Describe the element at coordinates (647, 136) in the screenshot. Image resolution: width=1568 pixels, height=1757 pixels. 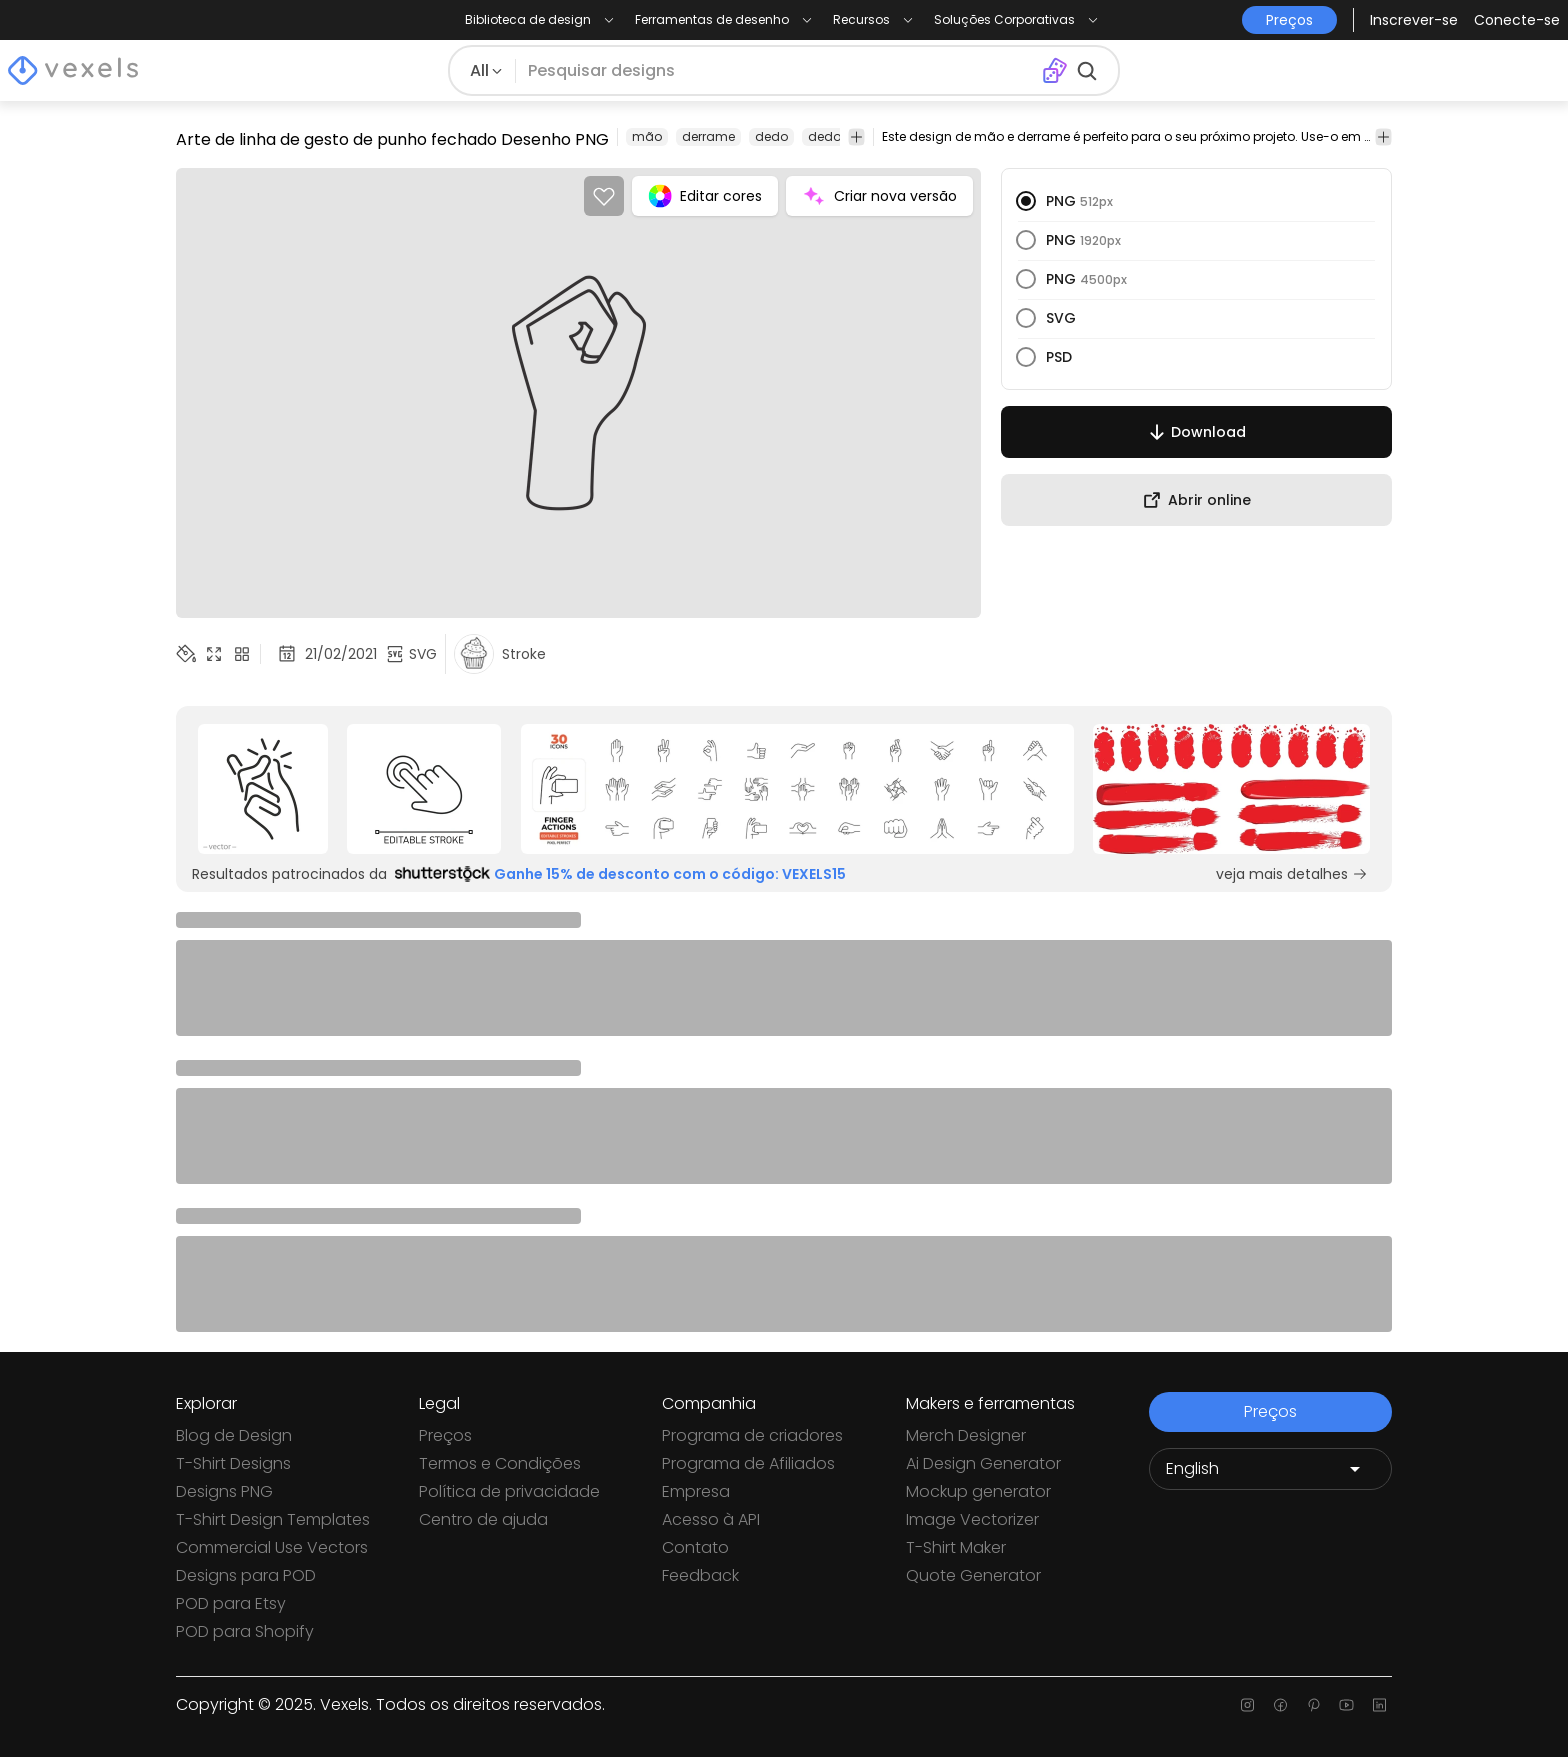
I see `mão` at that location.